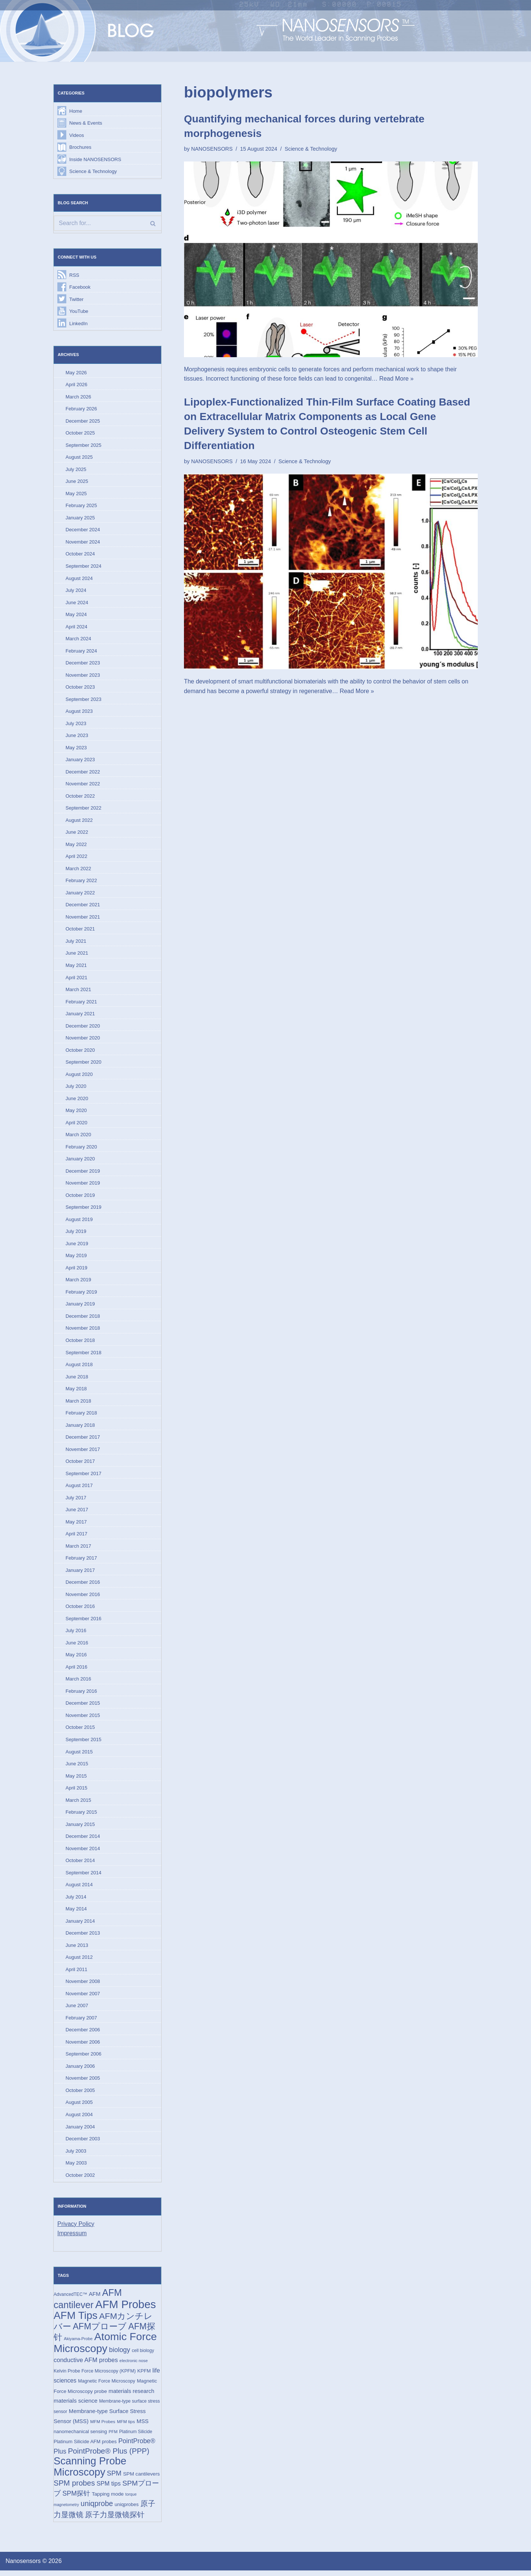 This screenshot has width=531, height=2576. Describe the element at coordinates (77, 858) in the screenshot. I see `April 2022` at that location.